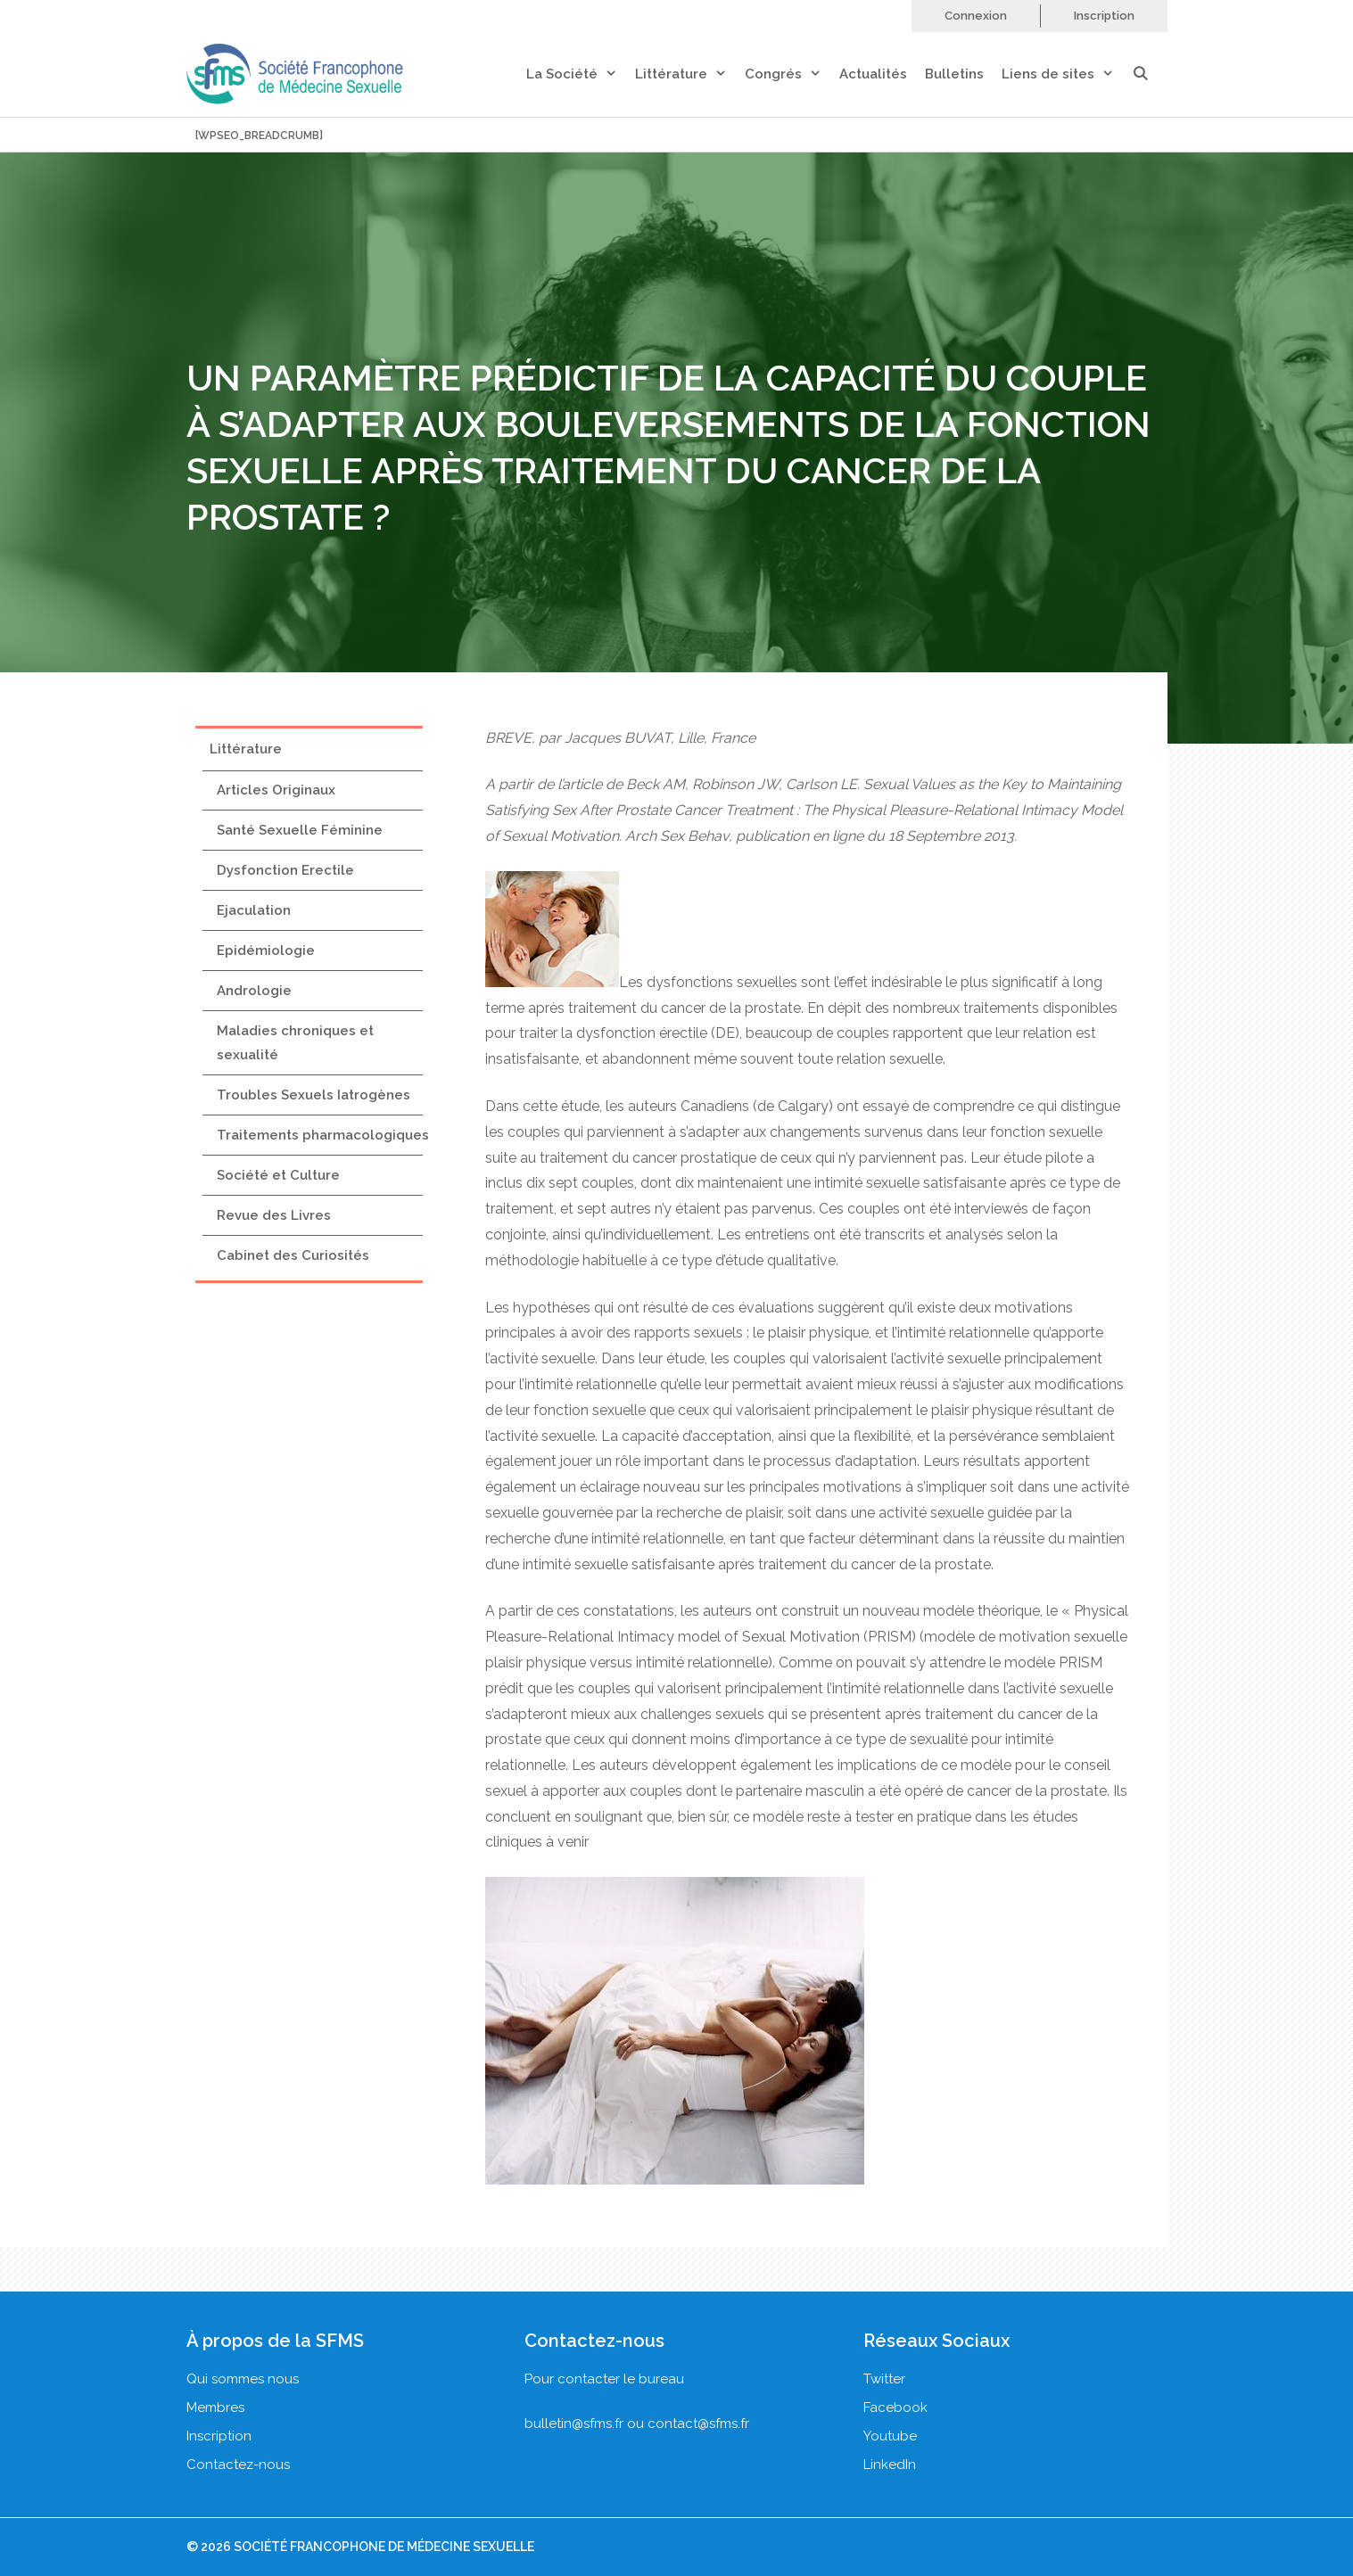 The height and width of the screenshot is (2576, 1353). What do you see at coordinates (242, 2379) in the screenshot?
I see `Qui sommes nous` at bounding box center [242, 2379].